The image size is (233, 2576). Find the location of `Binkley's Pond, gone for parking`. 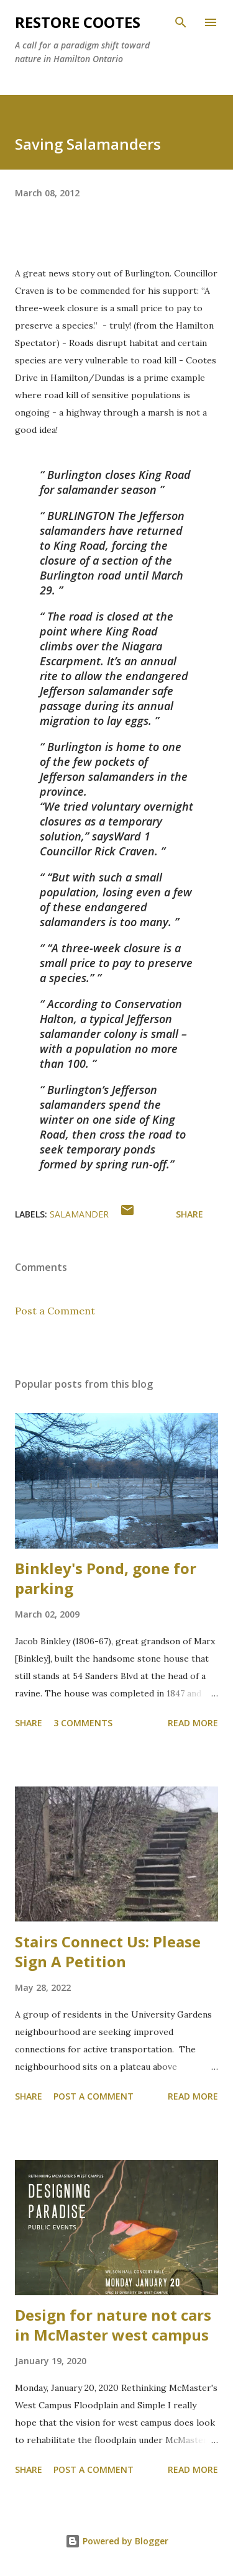

Binkley's Pond, gone for parking is located at coordinates (105, 1578).